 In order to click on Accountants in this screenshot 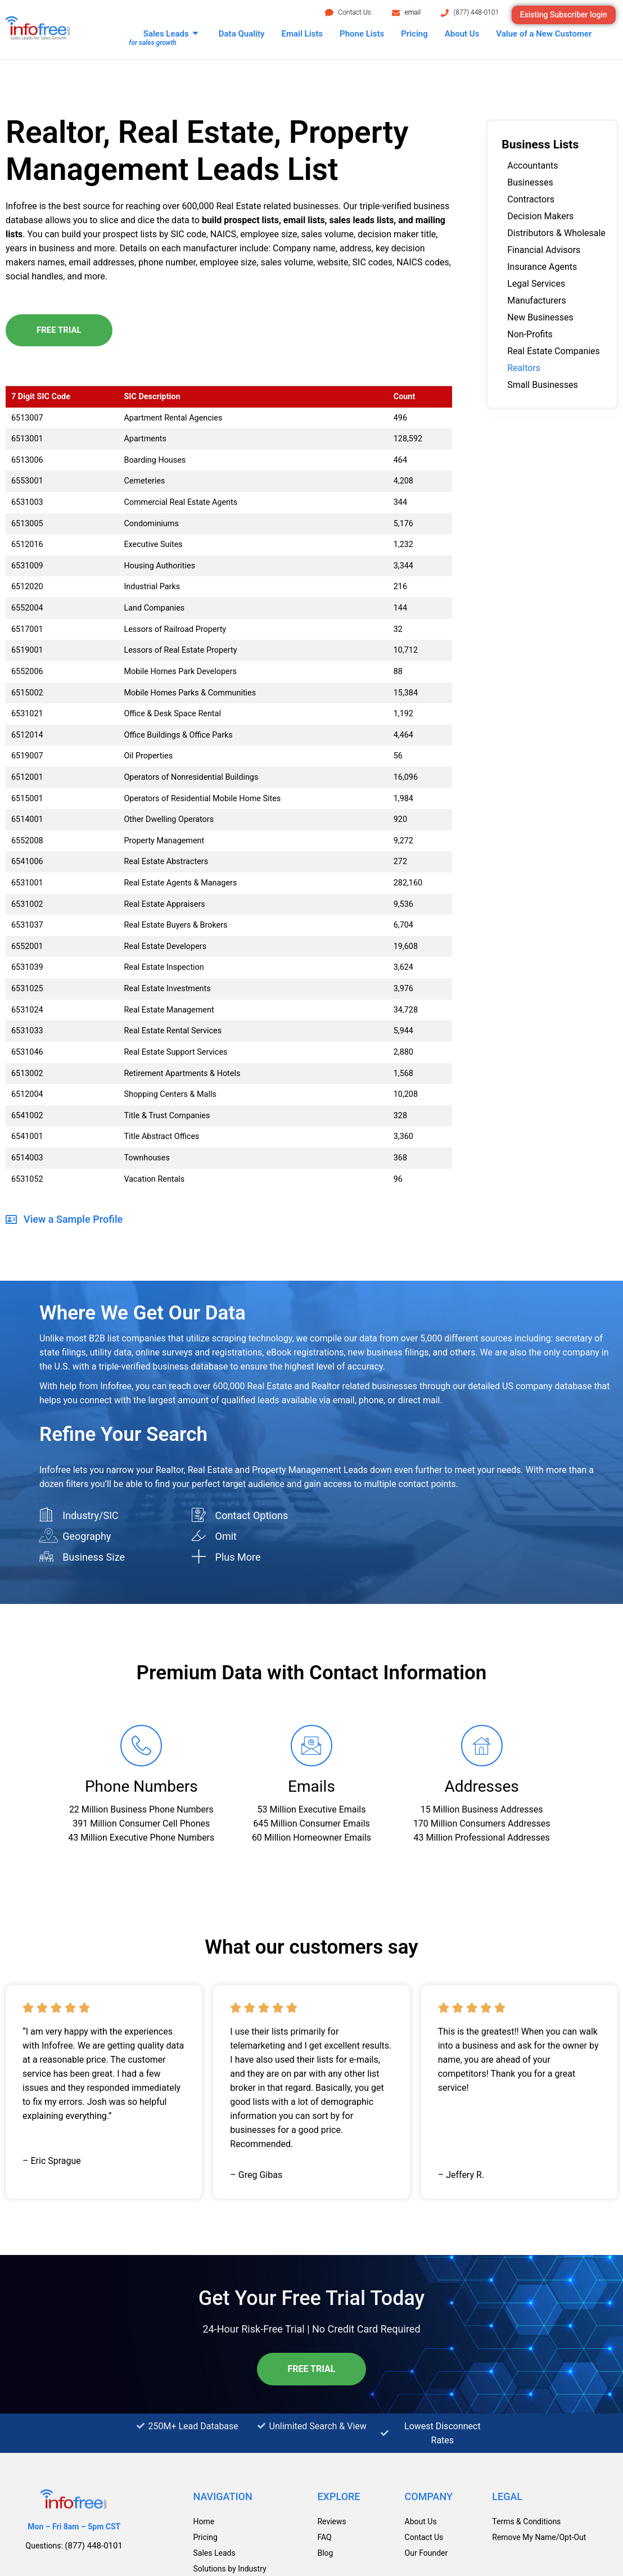, I will do `click(532, 165)`.